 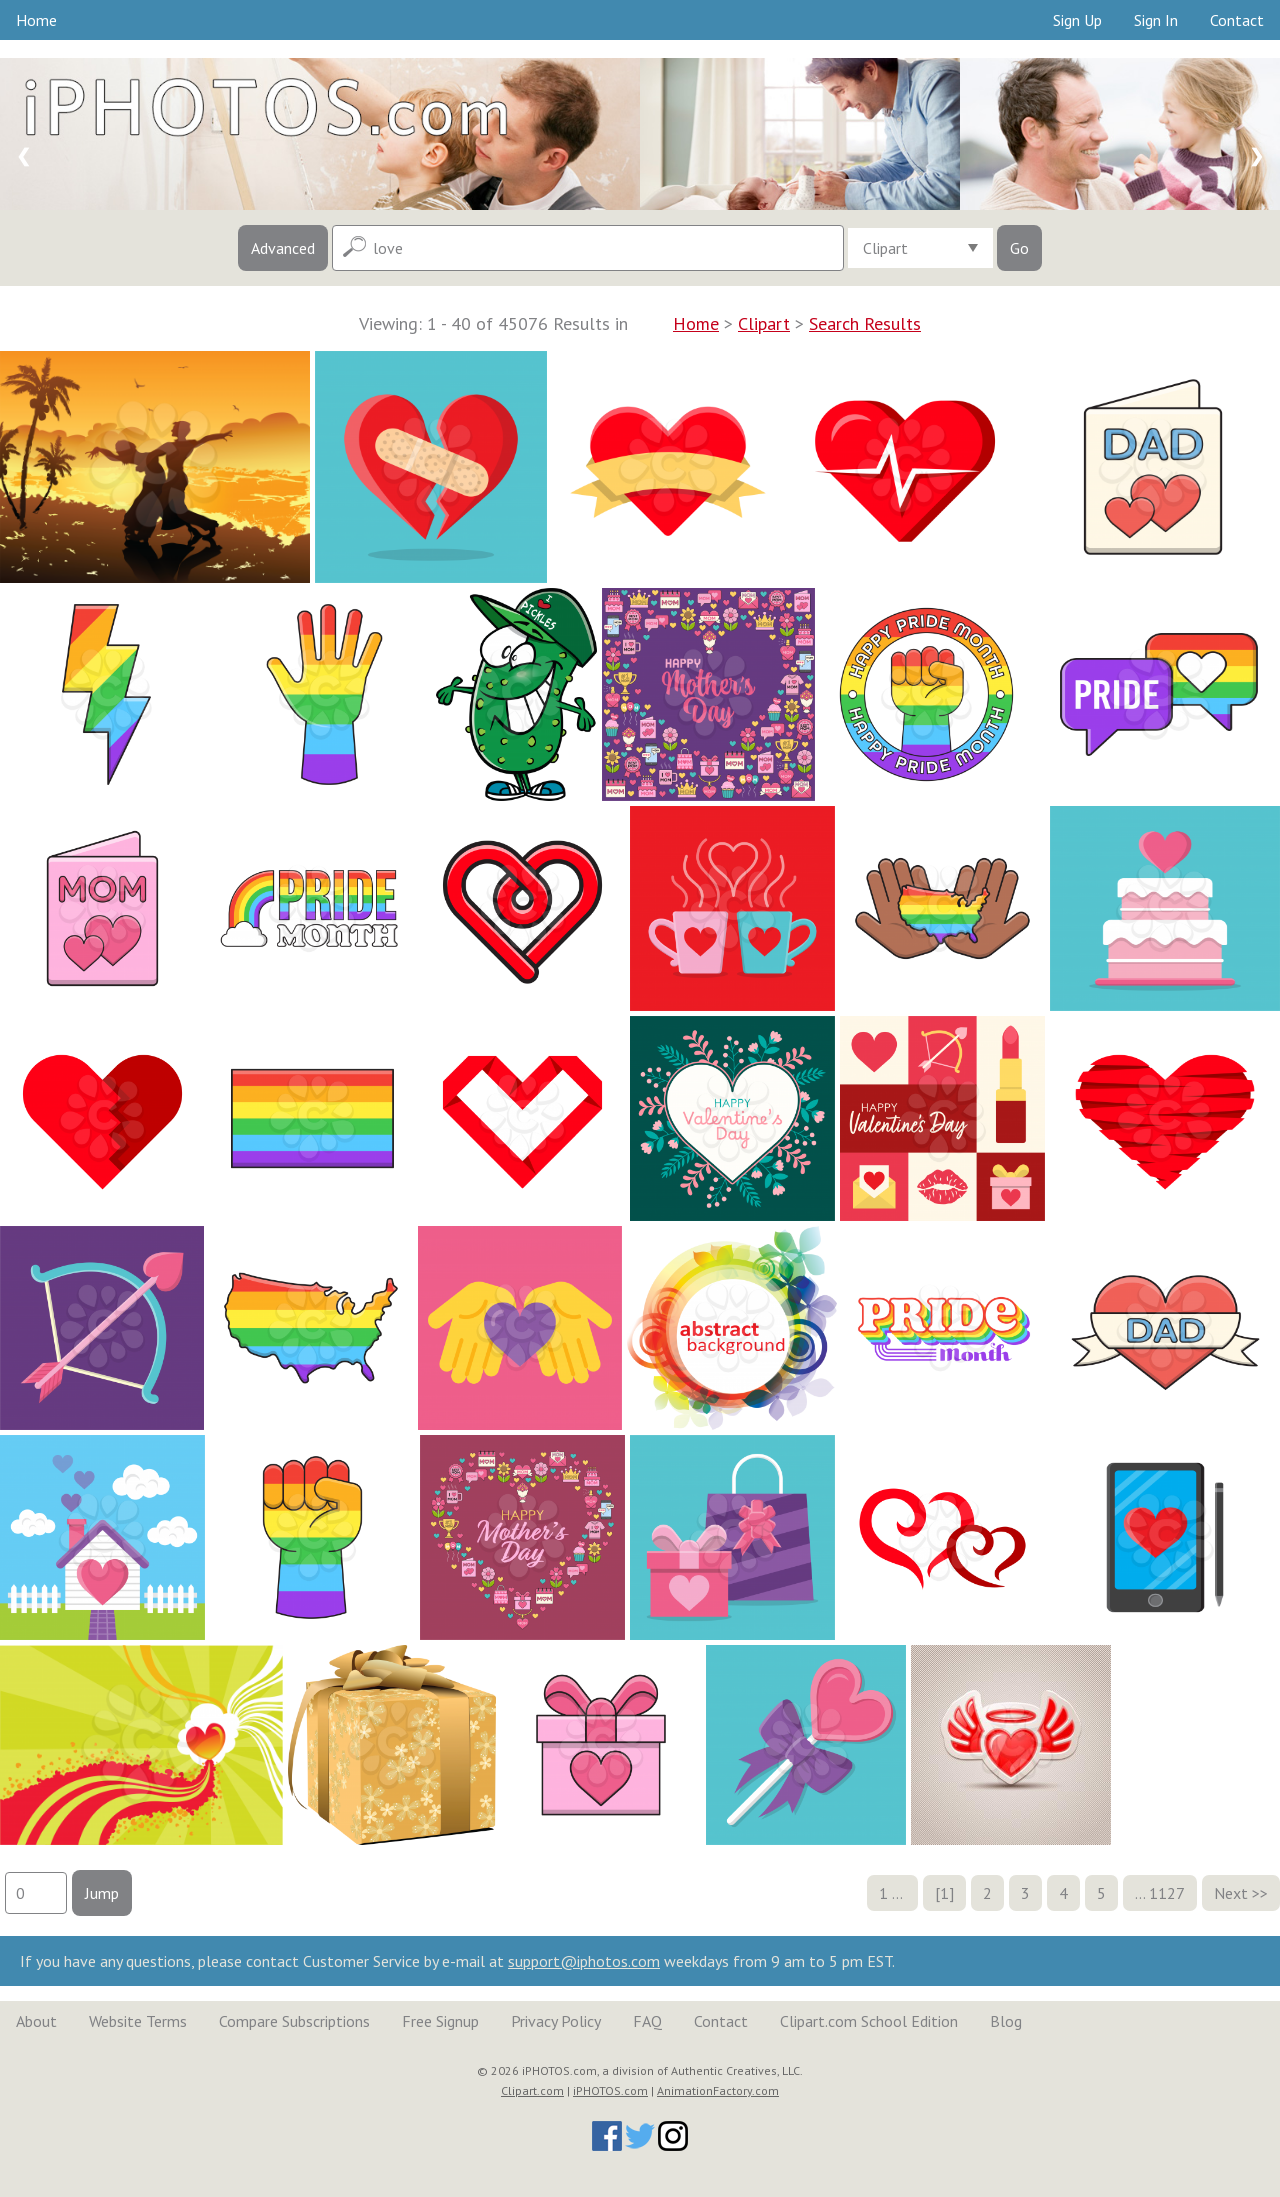 I want to click on Website Terms, so click(x=138, y=2021).